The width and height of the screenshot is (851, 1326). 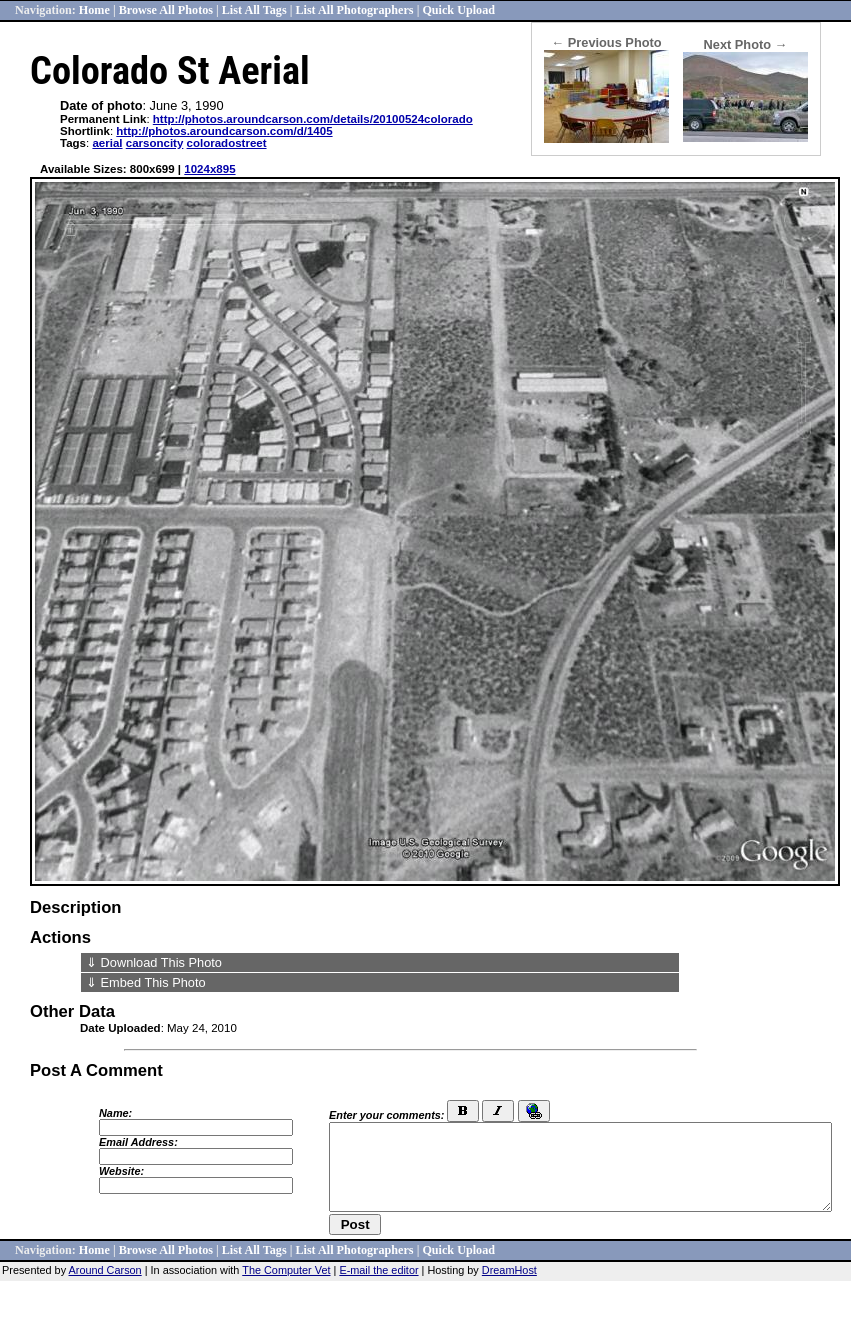 I want to click on E-mail the editor, so click(x=378, y=1270).